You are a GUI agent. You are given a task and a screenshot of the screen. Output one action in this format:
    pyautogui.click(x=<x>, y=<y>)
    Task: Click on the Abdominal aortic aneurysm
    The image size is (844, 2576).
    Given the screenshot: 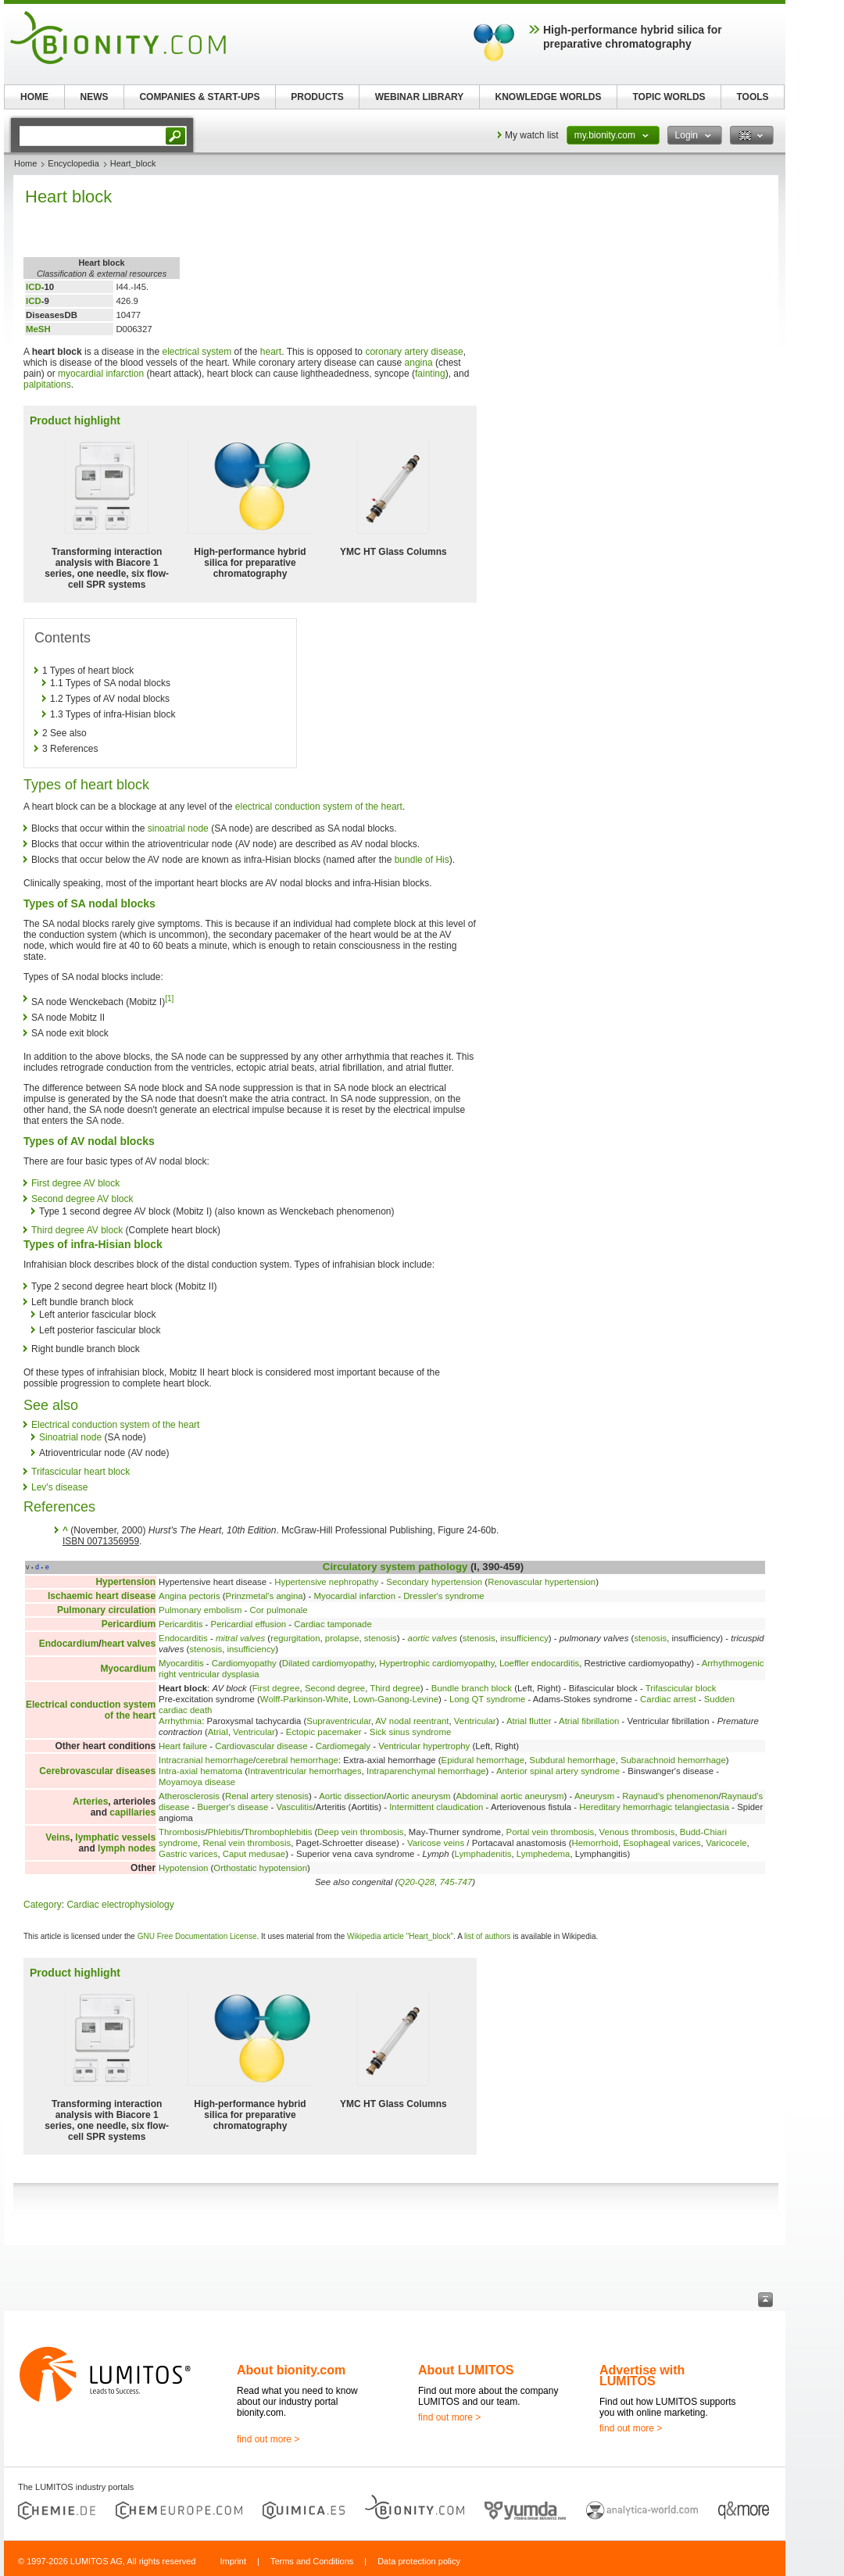 What is the action you would take?
    pyautogui.click(x=510, y=1796)
    